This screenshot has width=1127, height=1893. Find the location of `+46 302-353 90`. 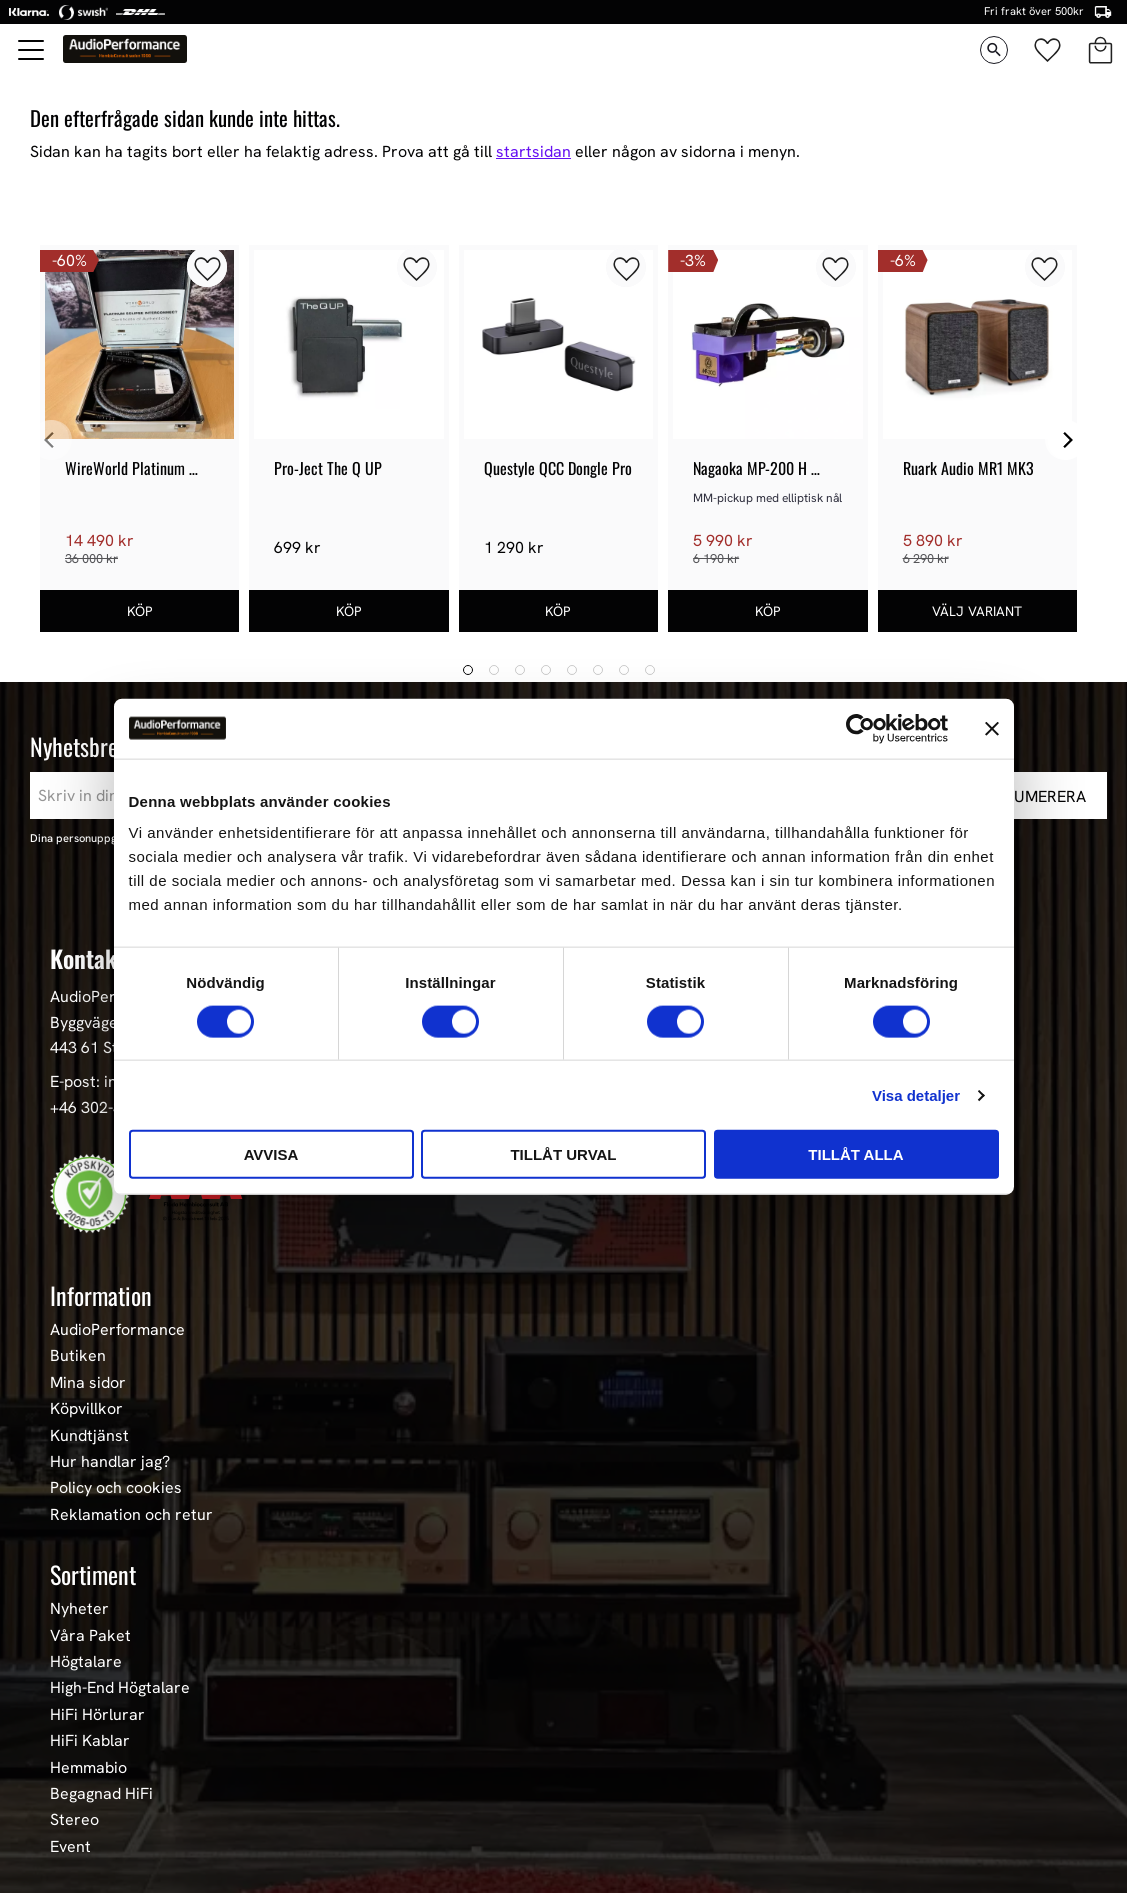

+46 302-353 90 is located at coordinates (106, 1107).